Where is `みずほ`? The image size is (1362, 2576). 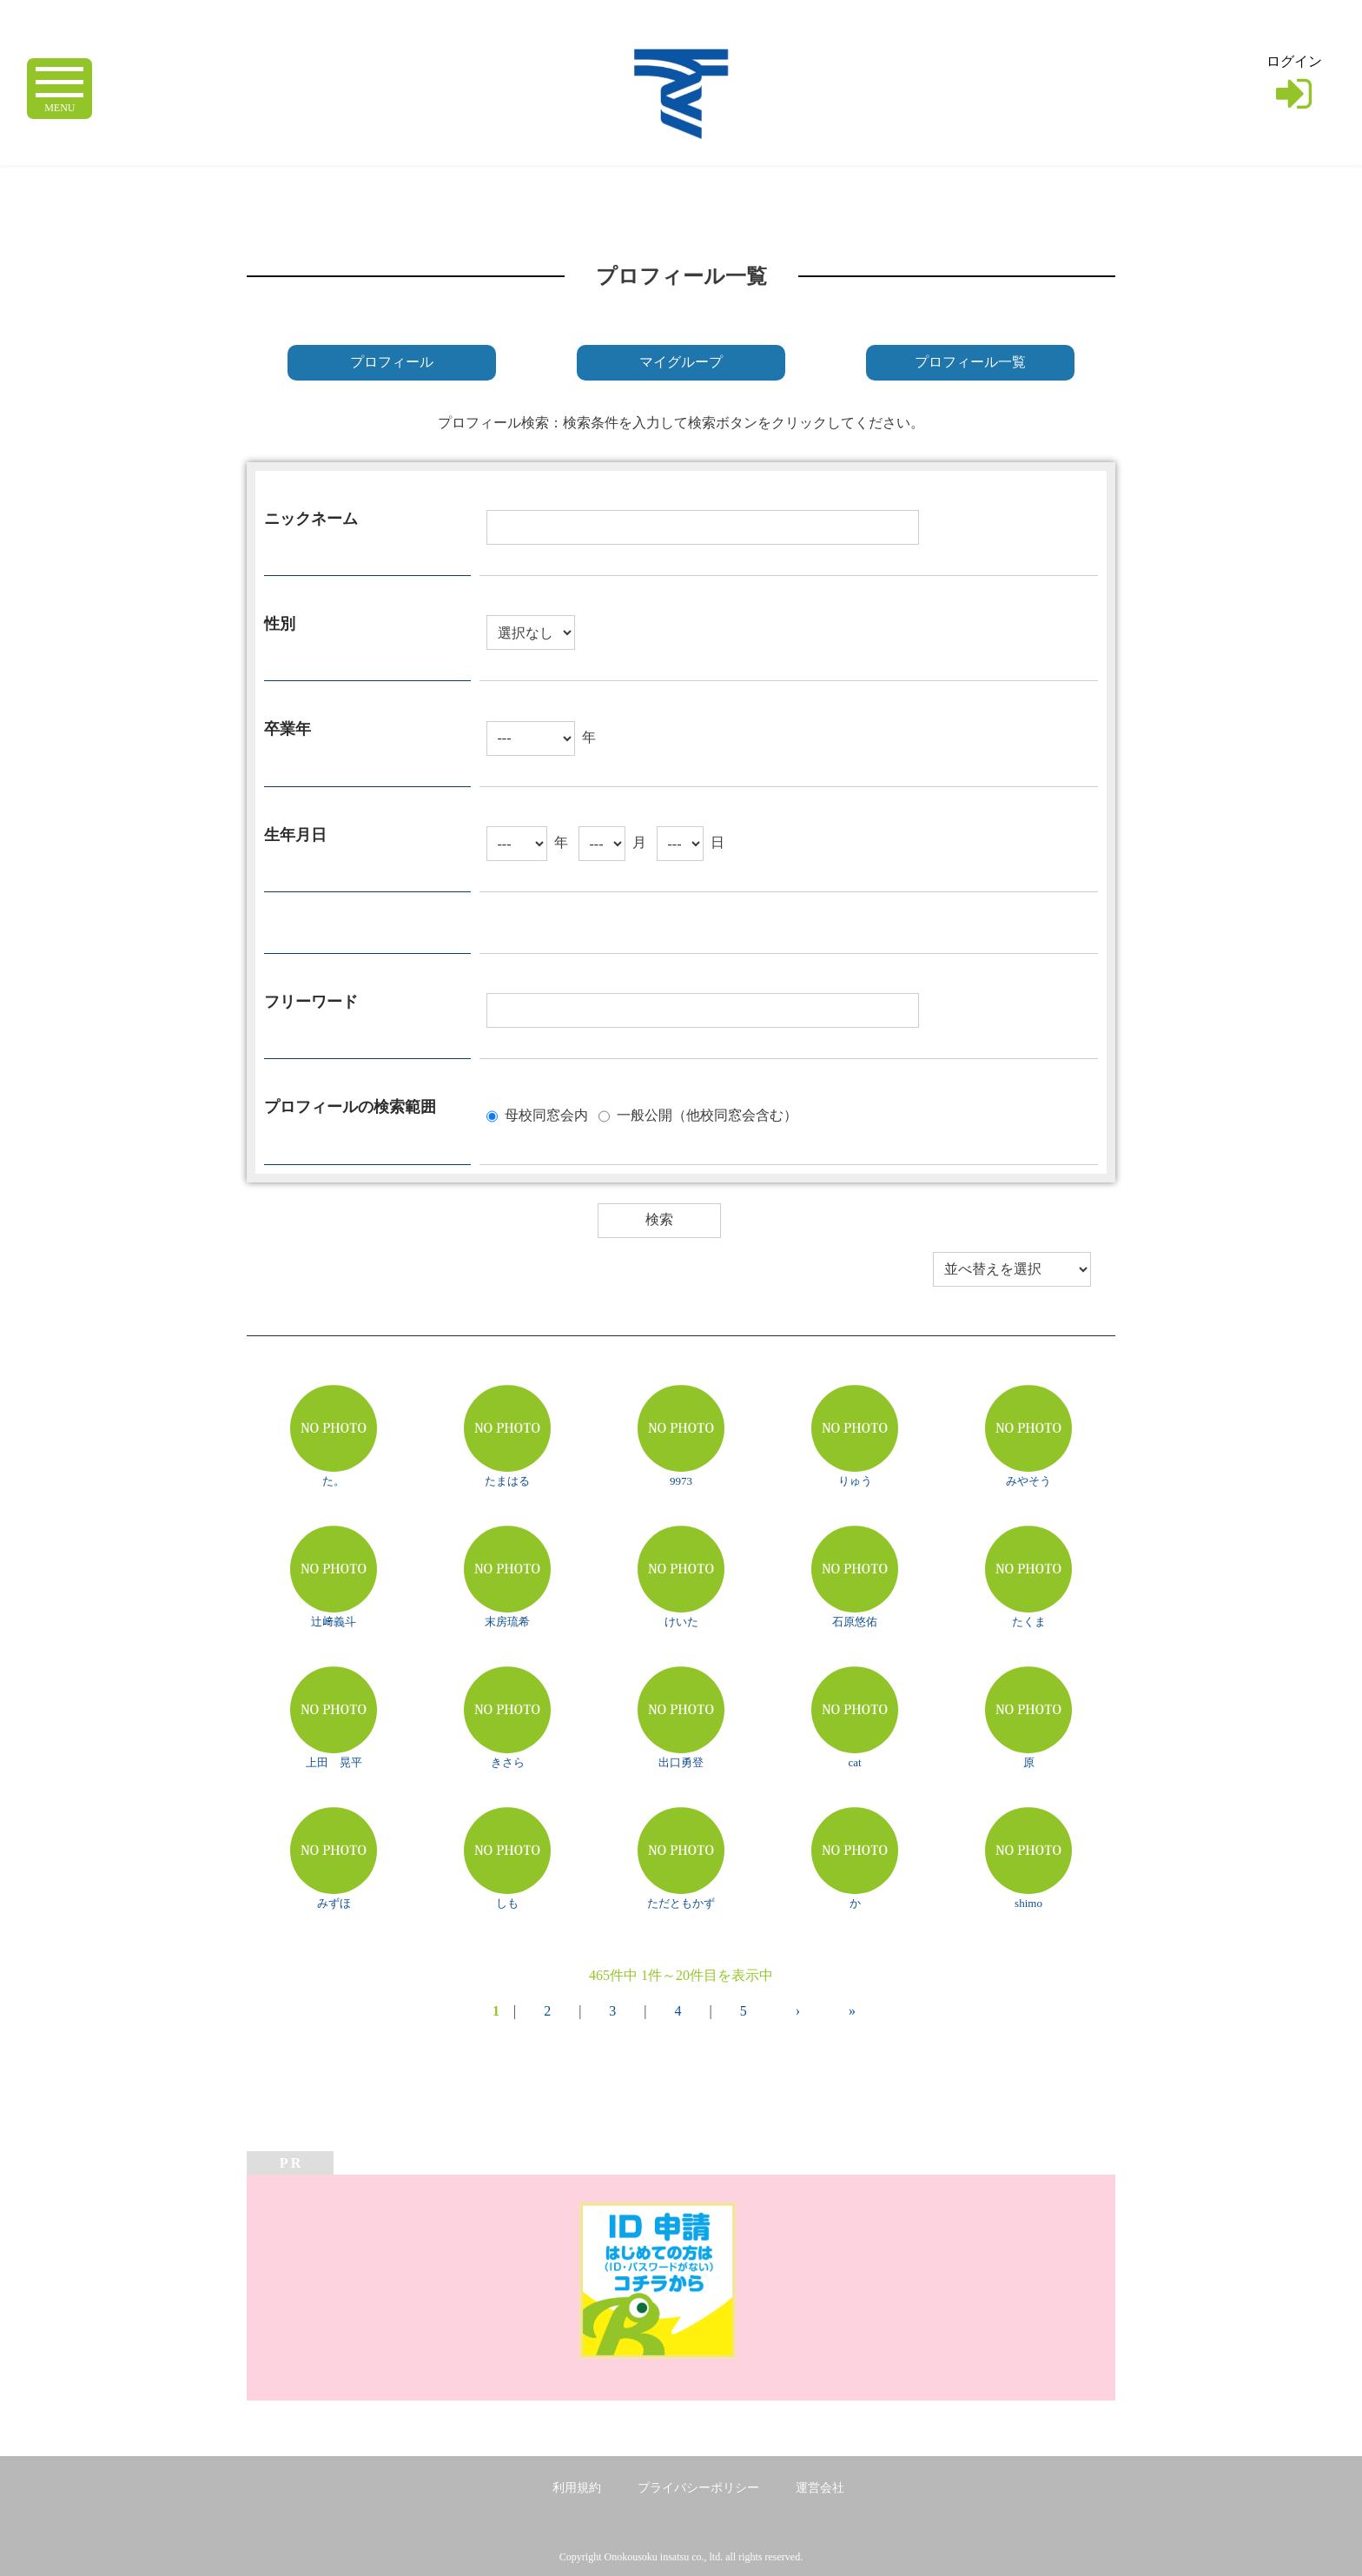 みずほ is located at coordinates (334, 1903).